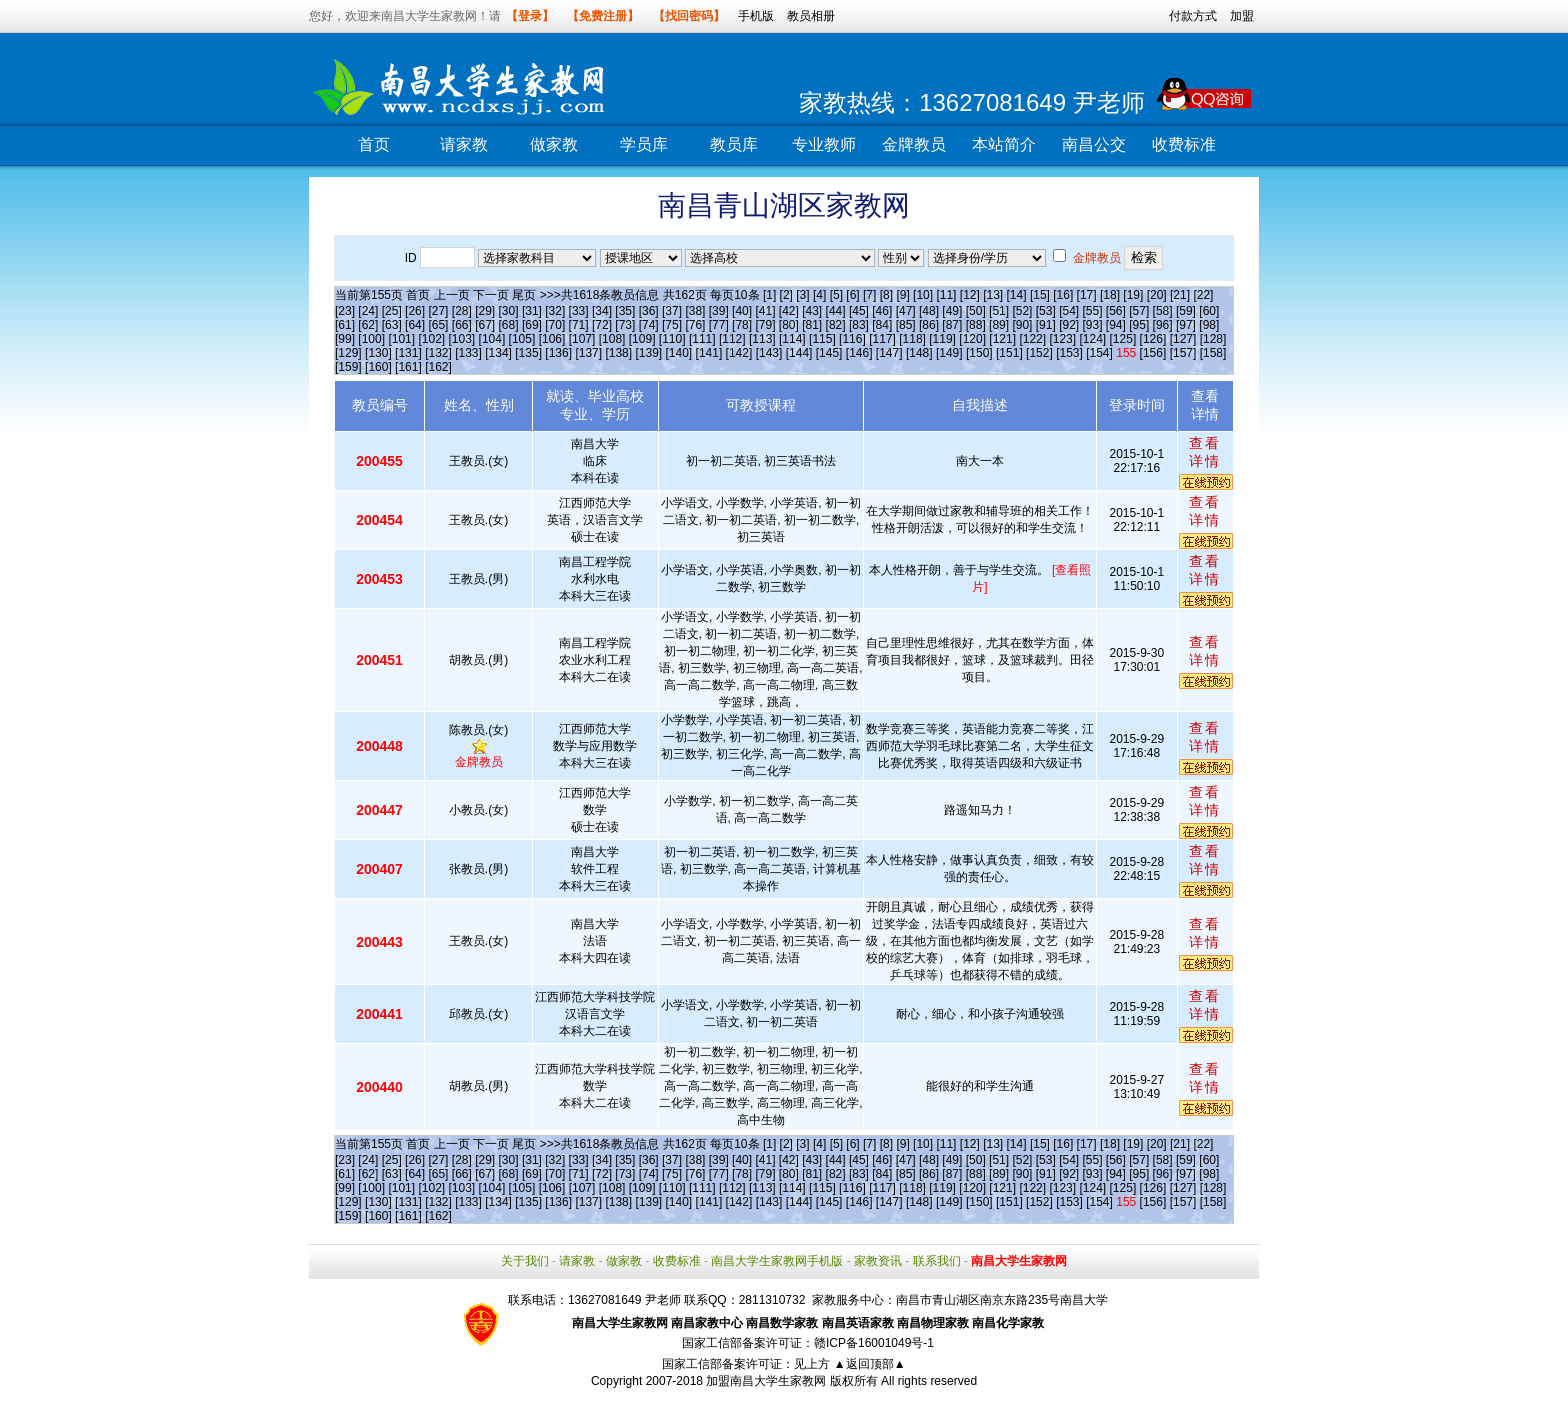 This screenshot has height=1420, width=1568. Describe the element at coordinates (1004, 144) in the screenshot. I see `本站简介` at that location.